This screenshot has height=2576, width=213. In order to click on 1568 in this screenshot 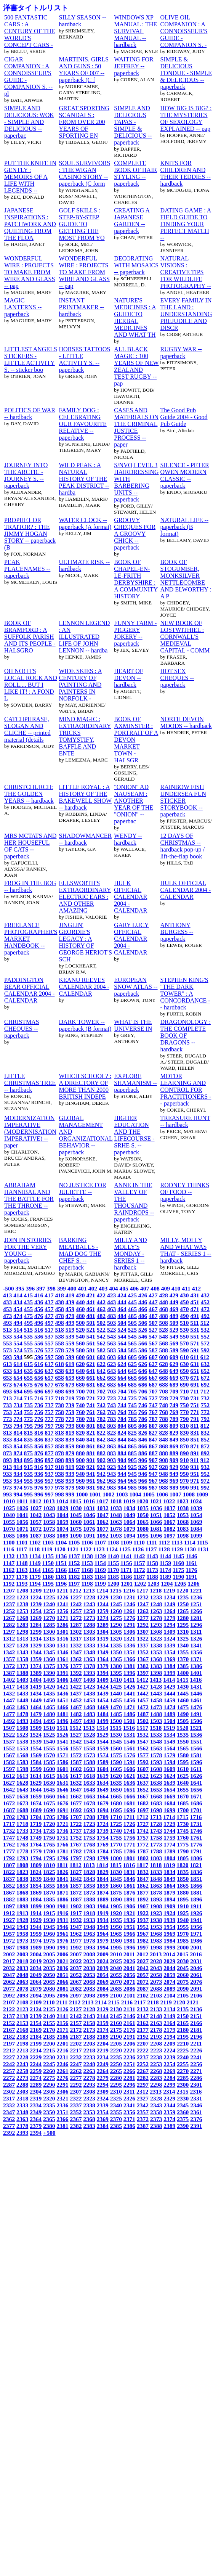, I will do `click(22, 1755)`.